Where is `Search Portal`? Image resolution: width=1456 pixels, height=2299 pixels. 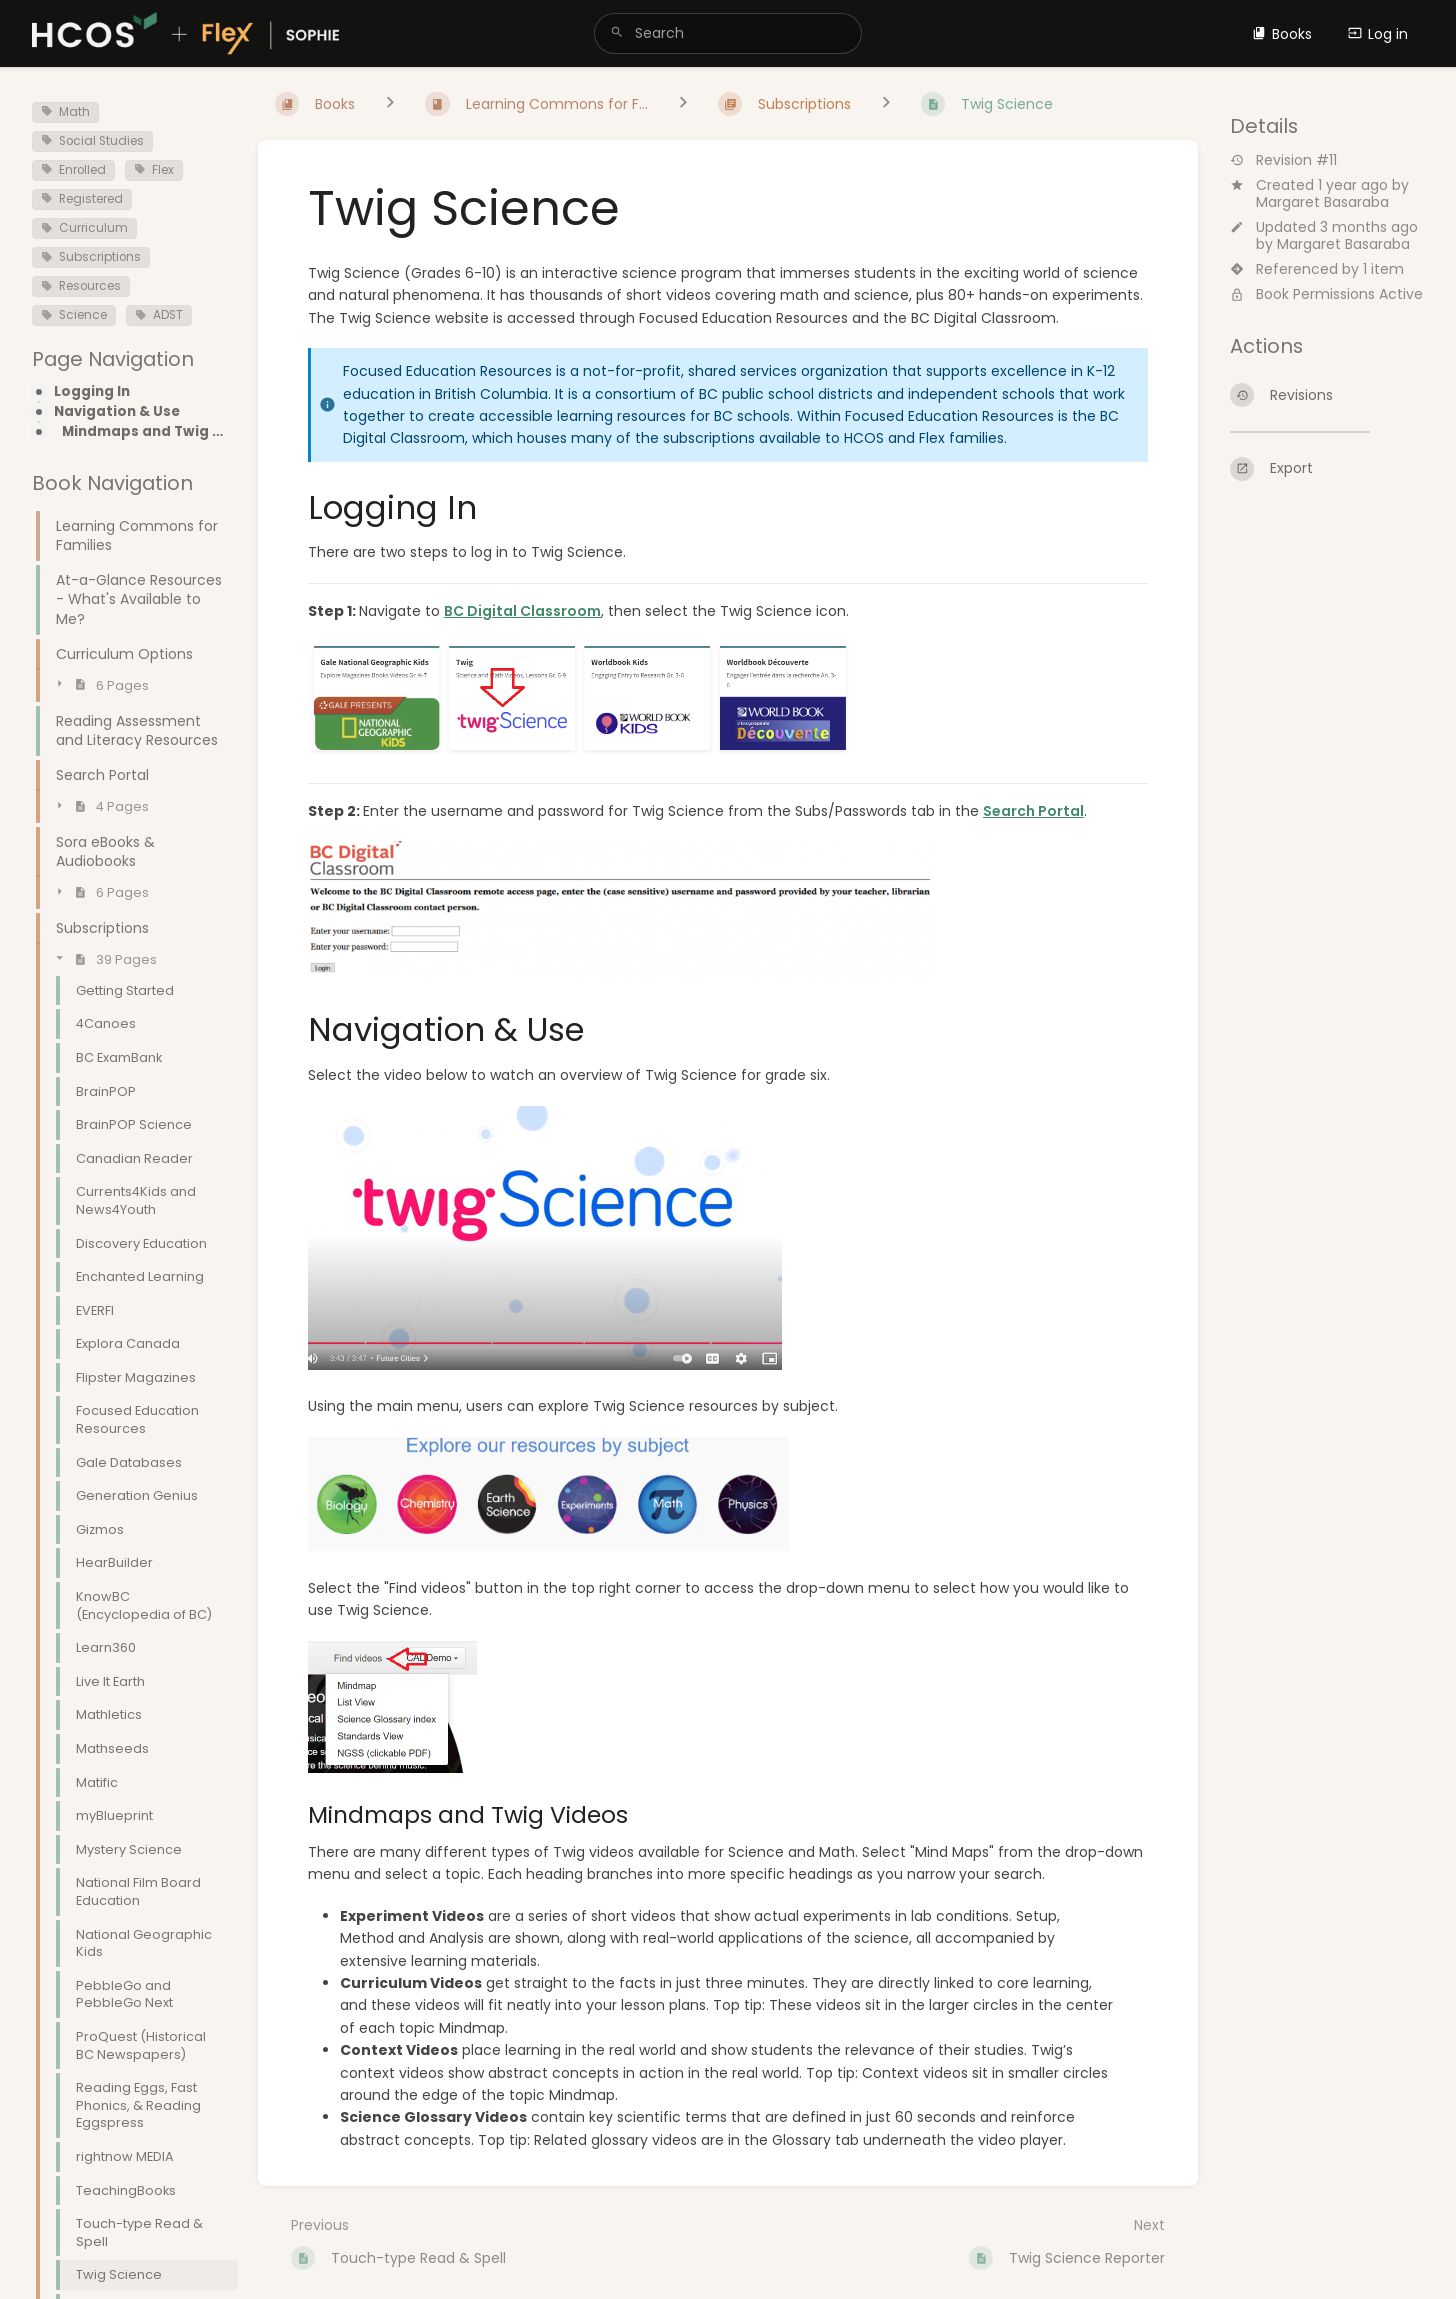 Search Portal is located at coordinates (1033, 811).